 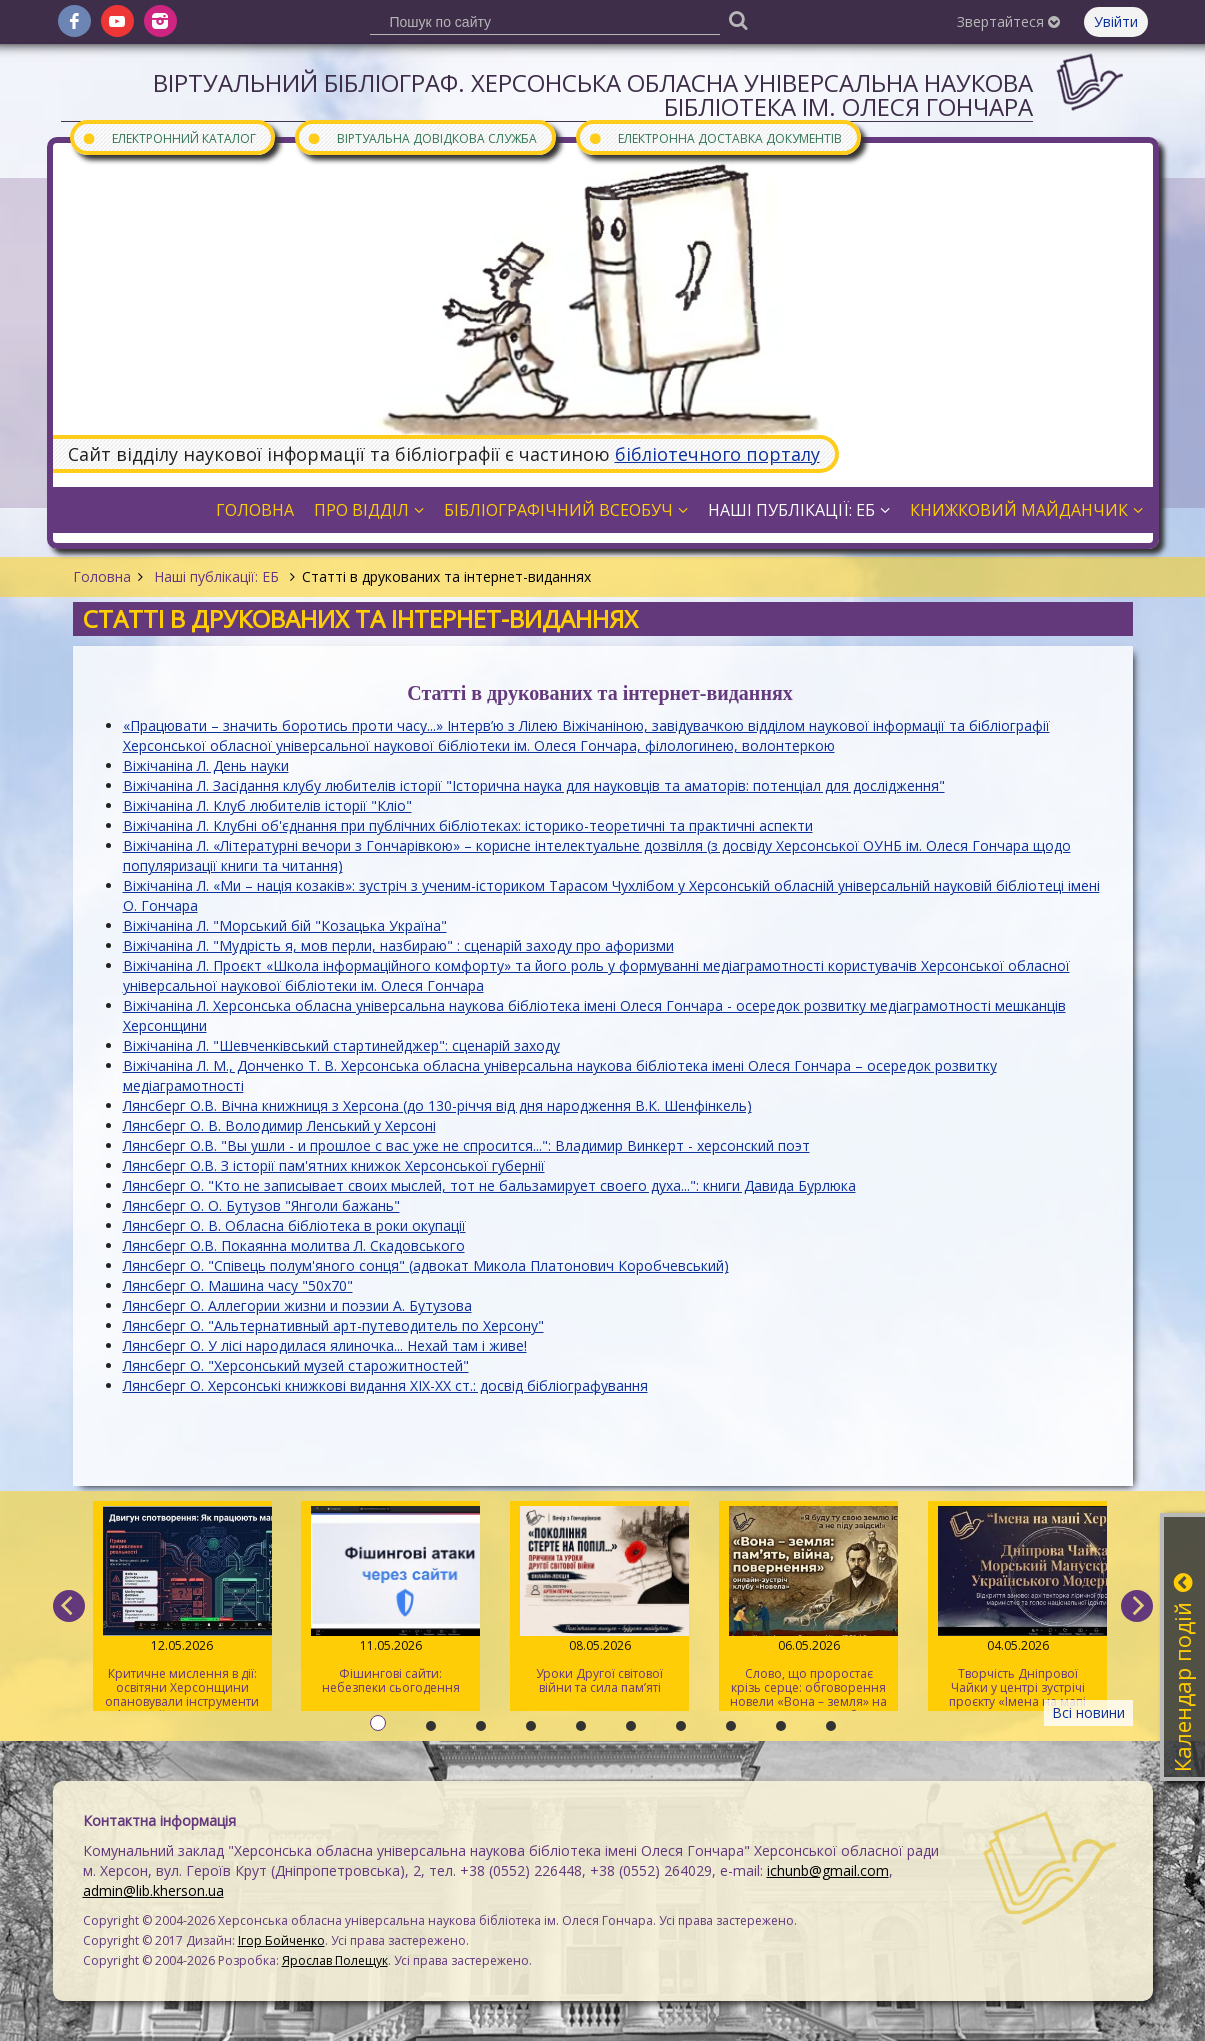 I want to click on Лянсберг О. Аллегории жизни и поэзии А. Бутузова, so click(x=297, y=1305).